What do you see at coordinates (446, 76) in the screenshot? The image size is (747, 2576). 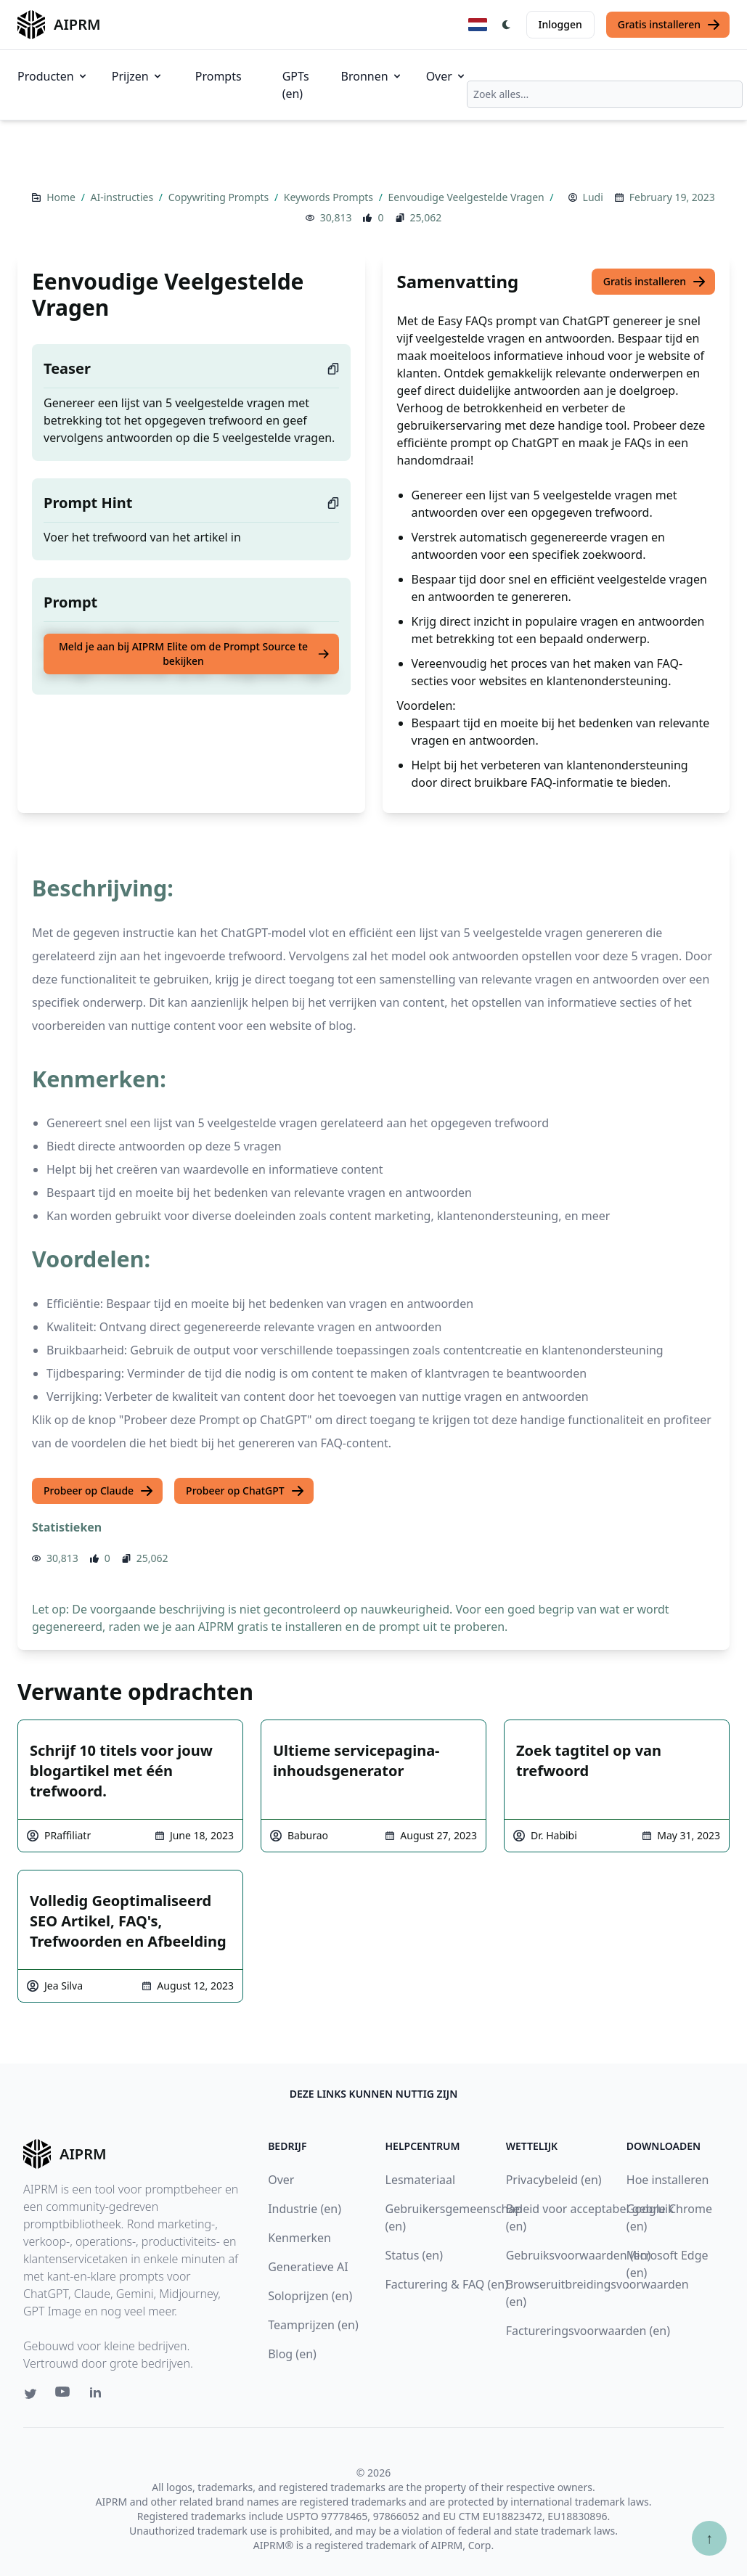 I see `Over` at bounding box center [446, 76].